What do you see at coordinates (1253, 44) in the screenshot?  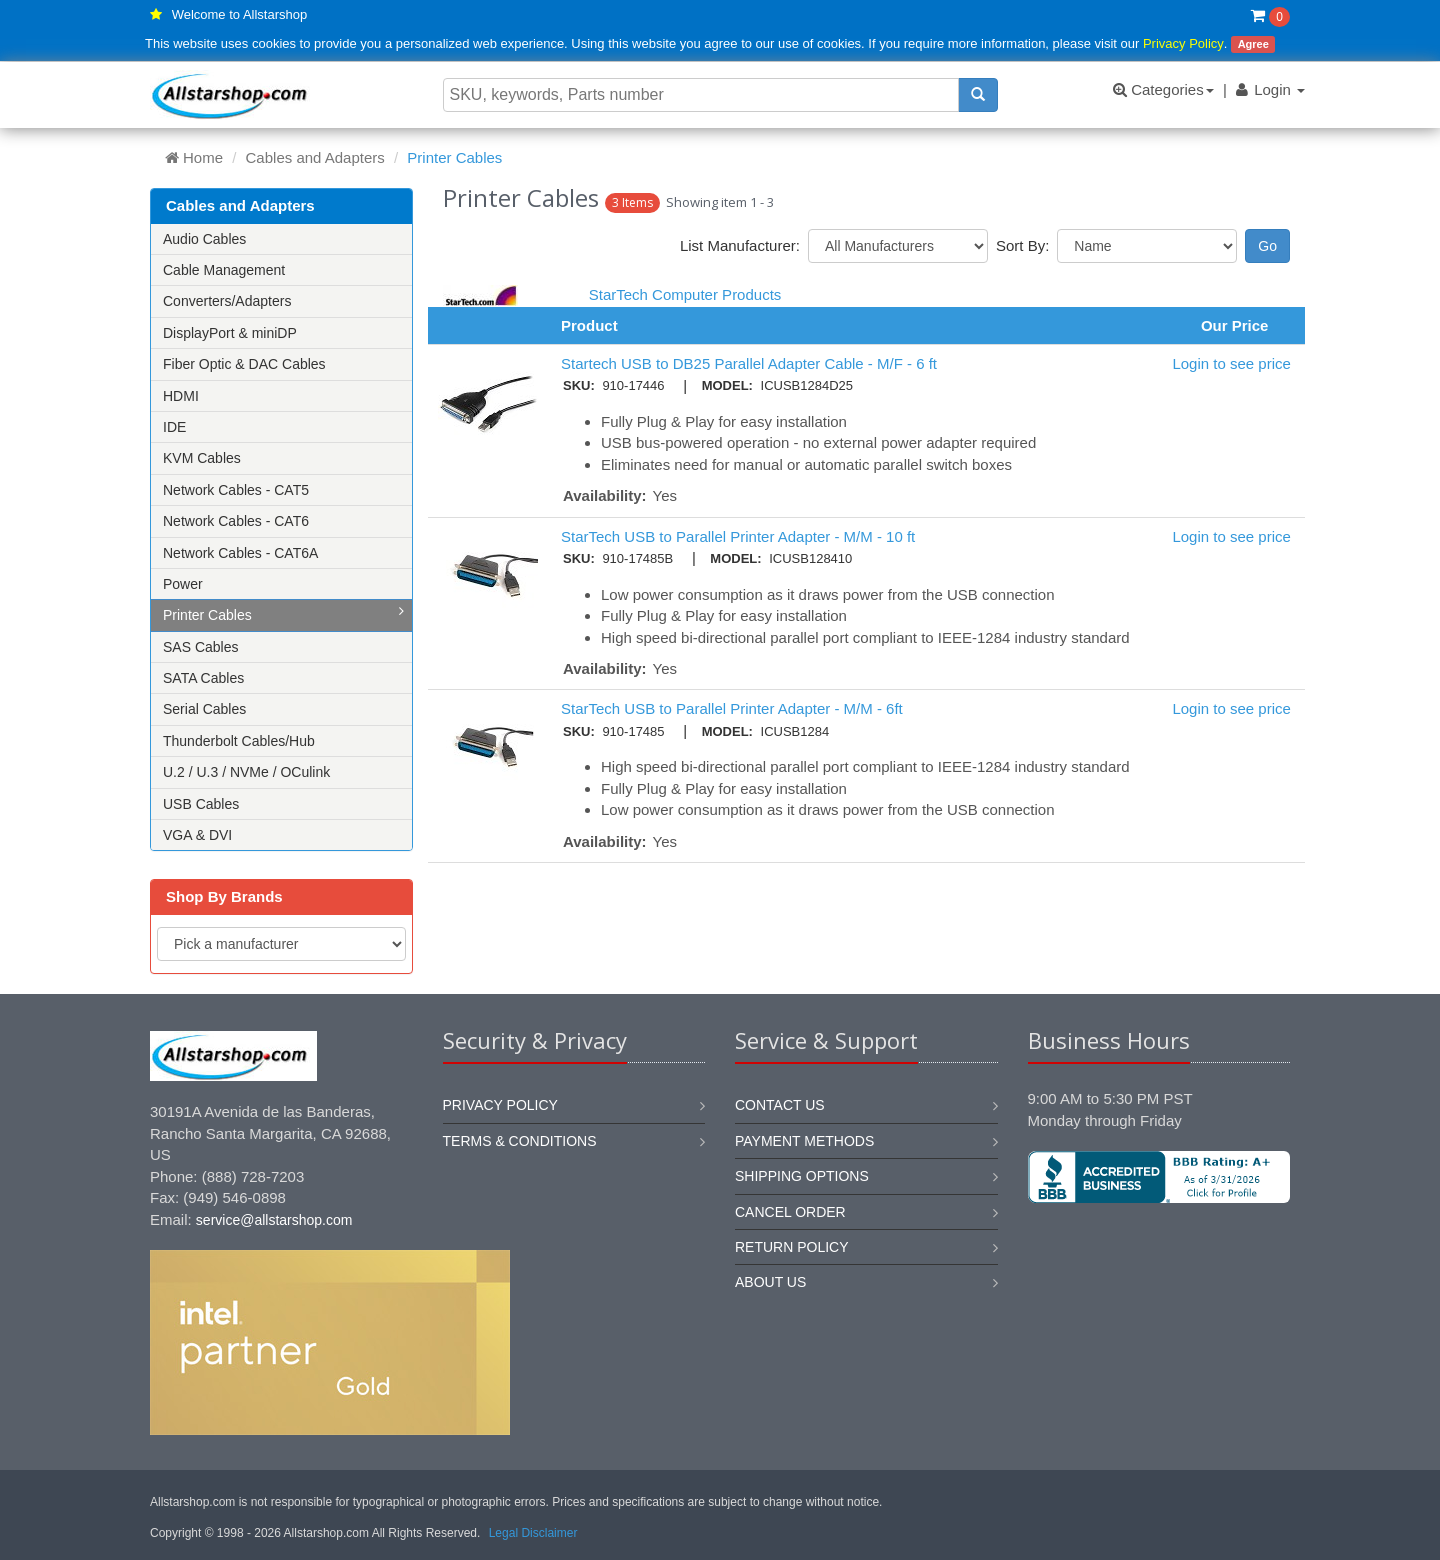 I see `Agree` at bounding box center [1253, 44].